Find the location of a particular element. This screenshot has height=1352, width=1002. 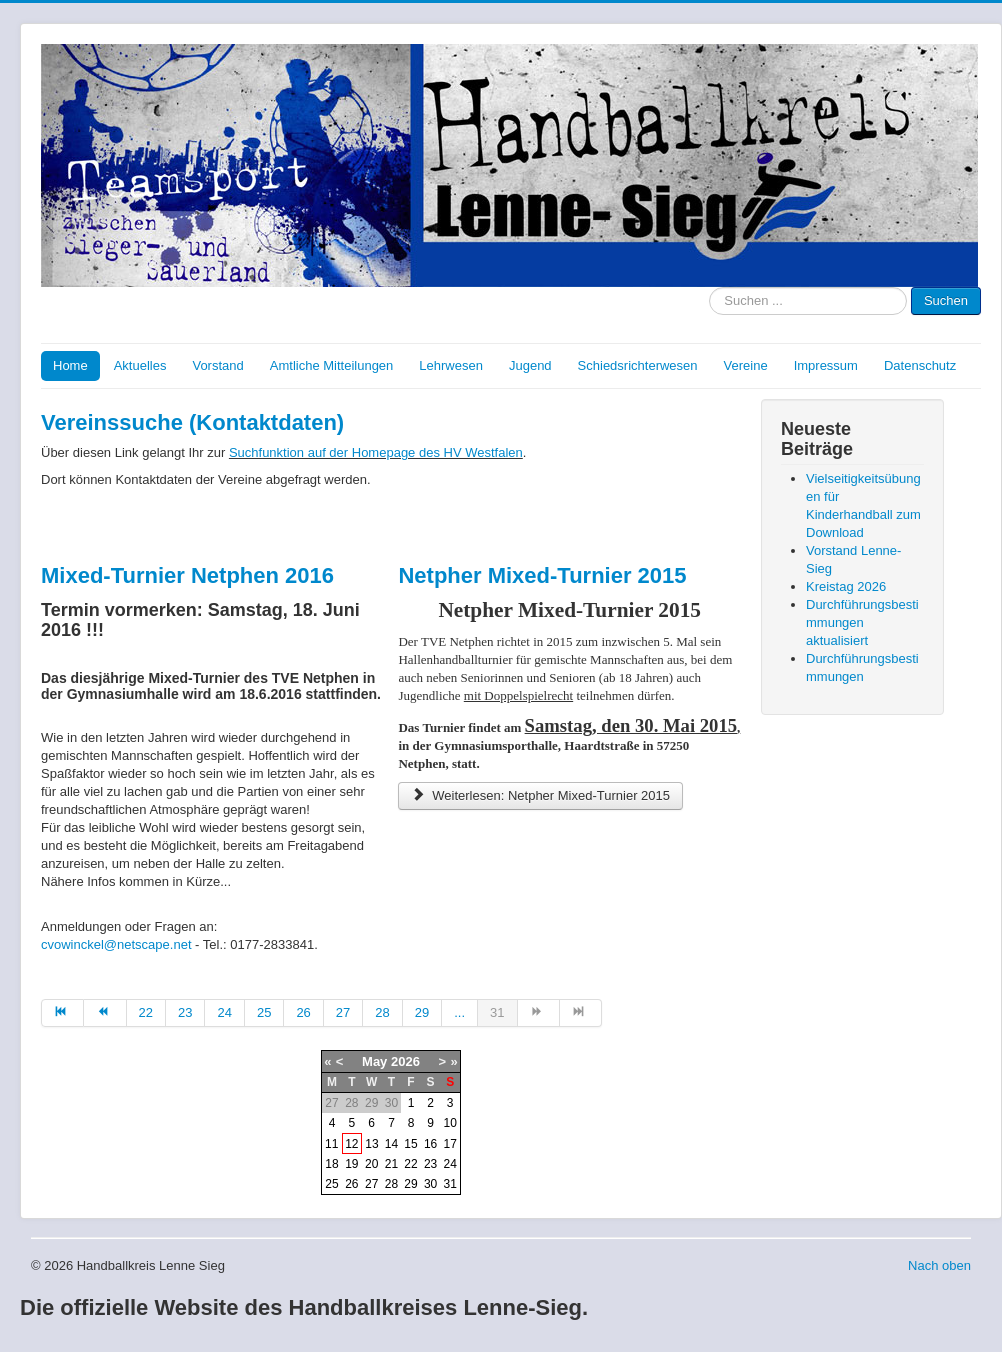

cvowinckel@netscape.net is located at coordinates (116, 944).